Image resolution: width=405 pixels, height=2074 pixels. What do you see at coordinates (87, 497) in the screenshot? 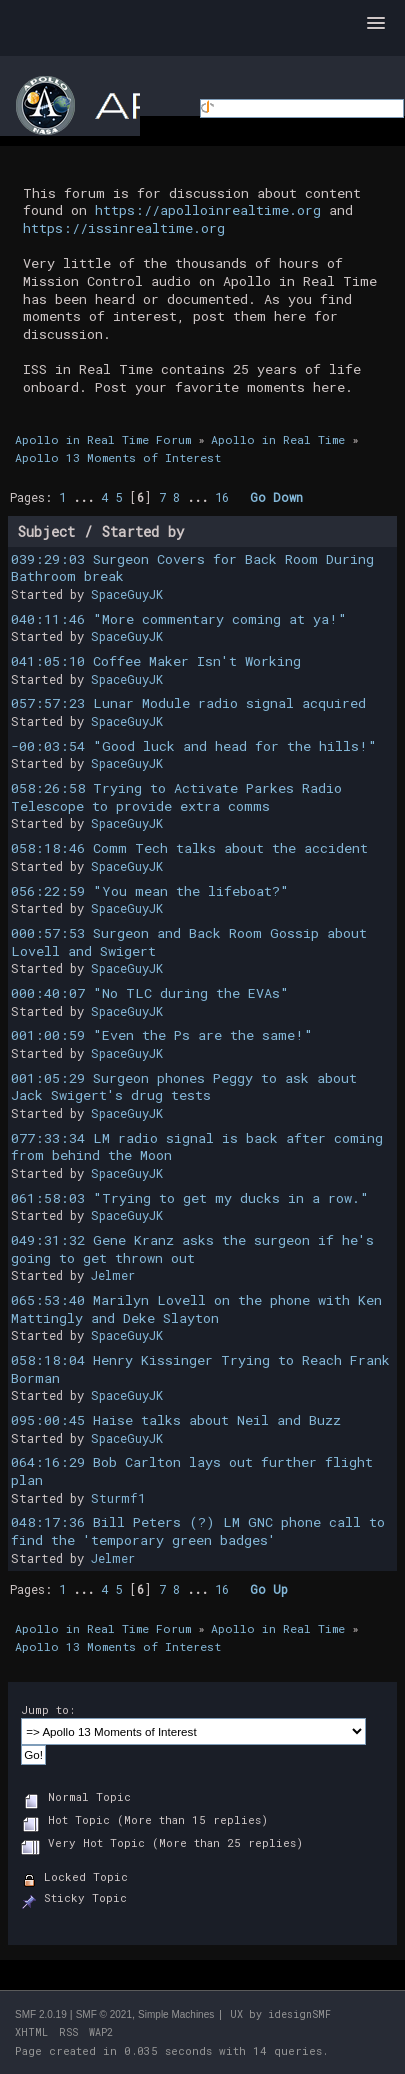
I see `...` at bounding box center [87, 497].